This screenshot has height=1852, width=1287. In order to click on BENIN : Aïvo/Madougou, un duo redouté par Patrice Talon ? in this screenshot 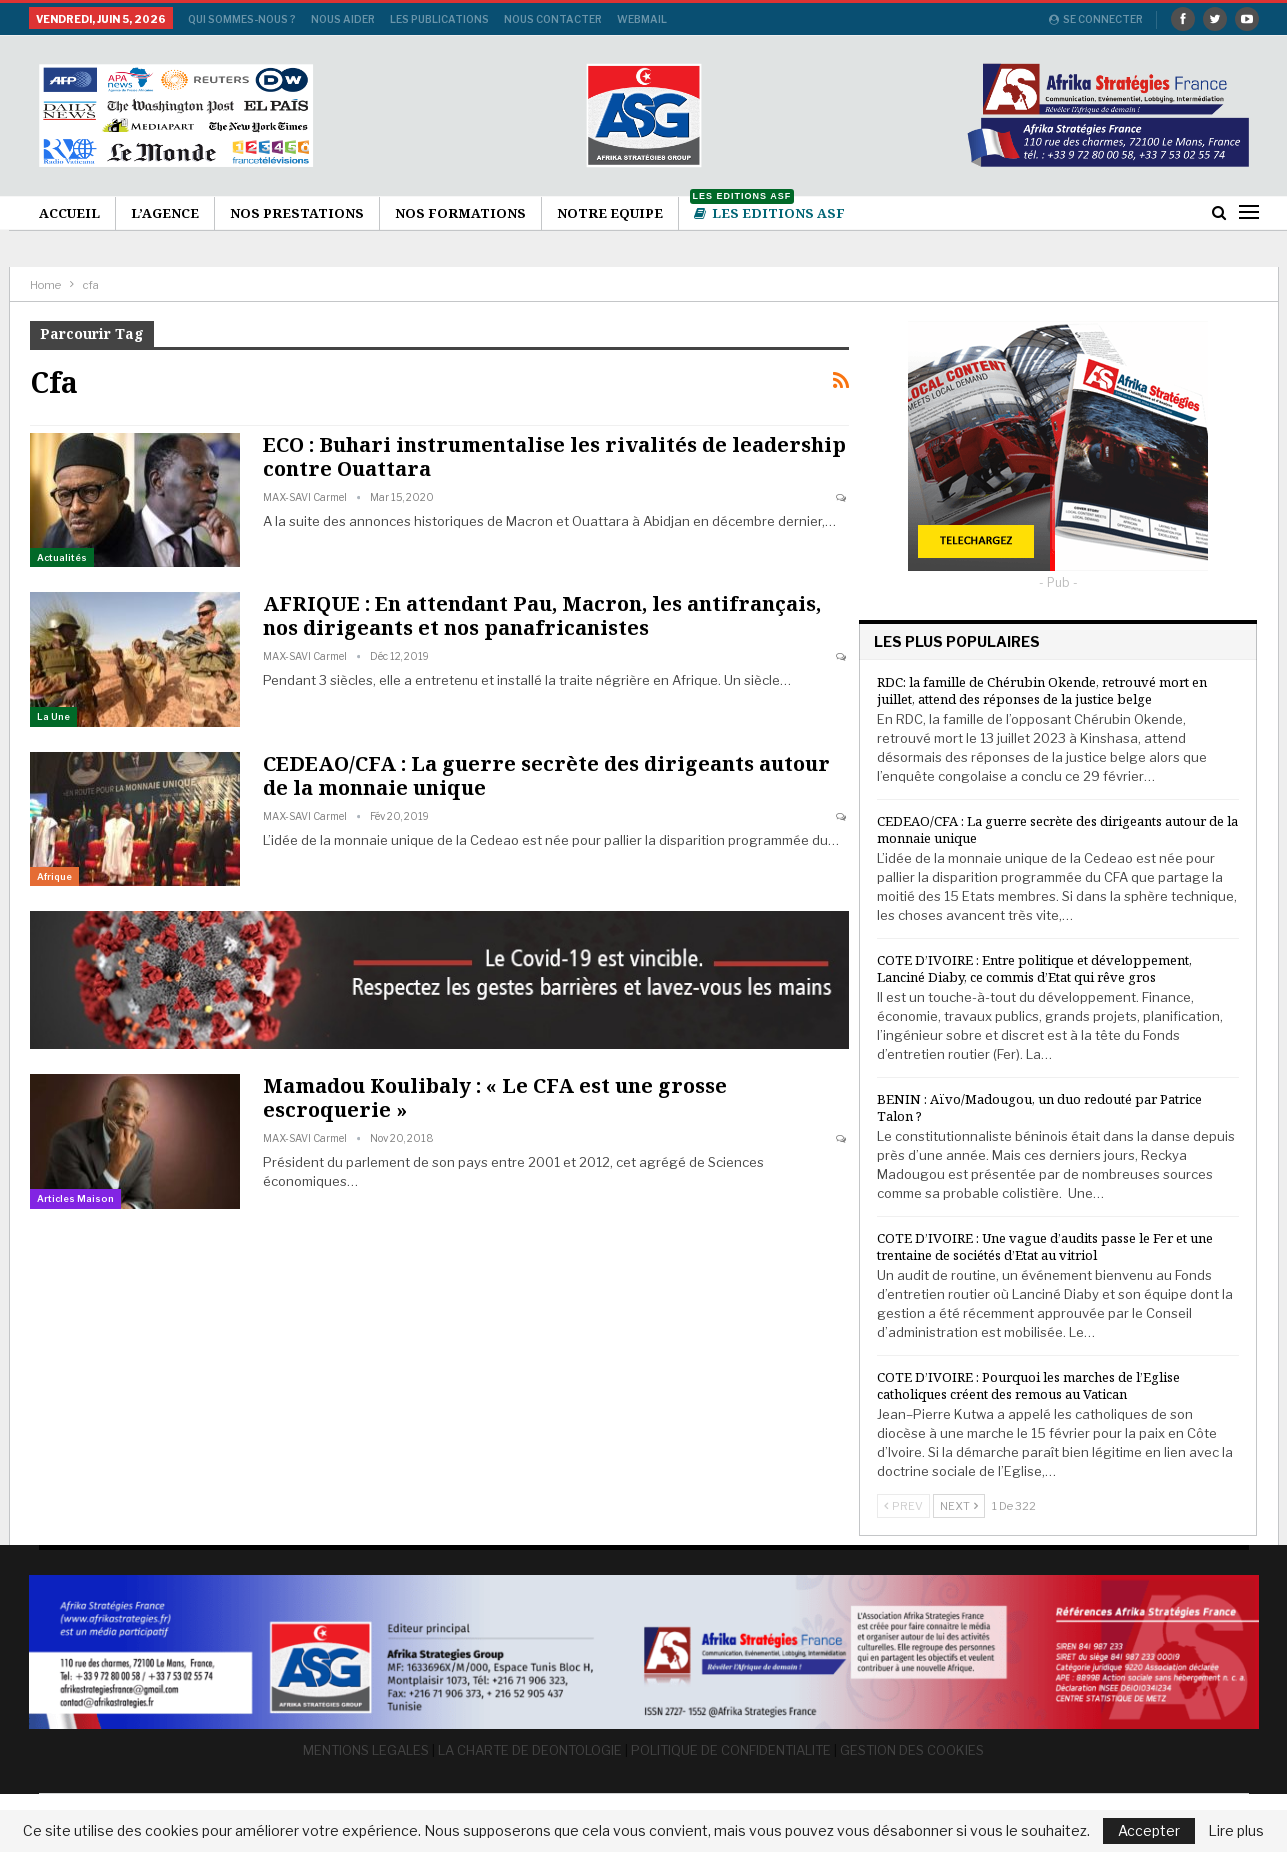, I will do `click(1039, 1107)`.